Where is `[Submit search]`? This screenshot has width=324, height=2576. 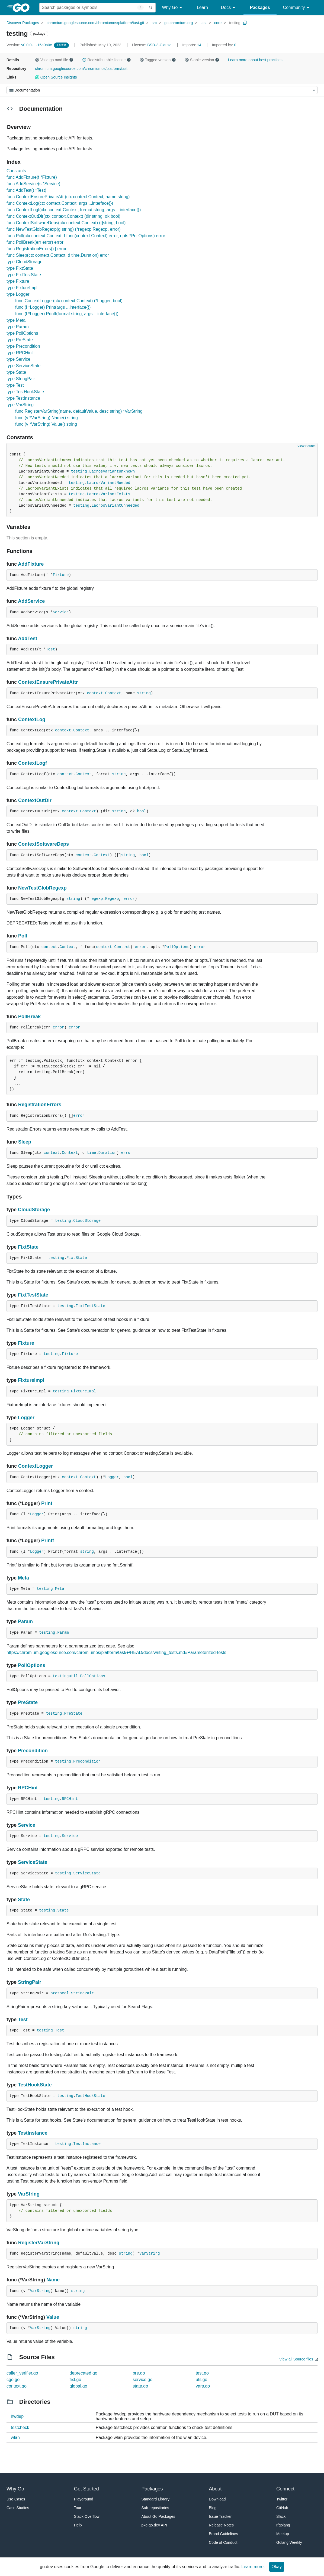
[Submit search] is located at coordinates (151, 7).